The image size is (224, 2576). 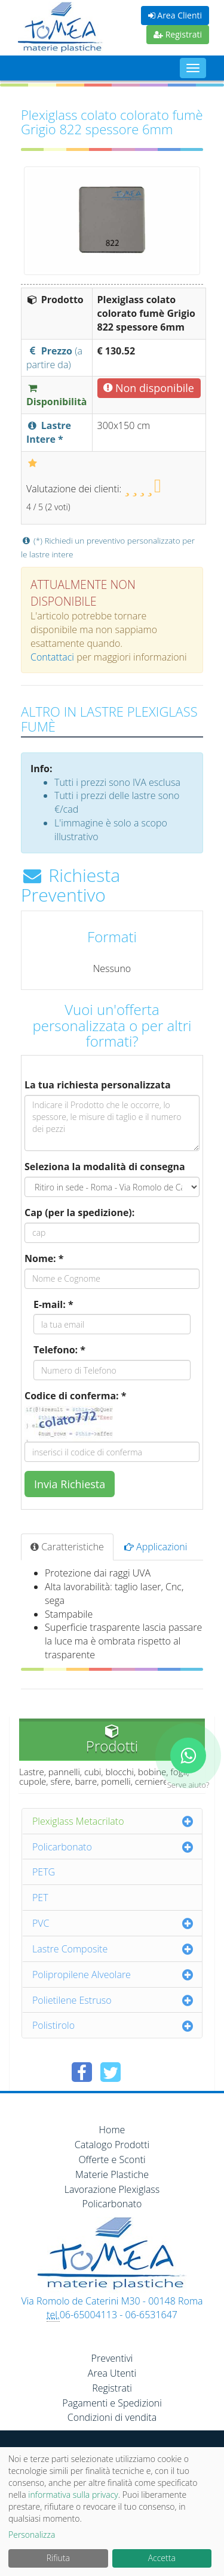 I want to click on Polietilene Estruso, so click(x=72, y=2000).